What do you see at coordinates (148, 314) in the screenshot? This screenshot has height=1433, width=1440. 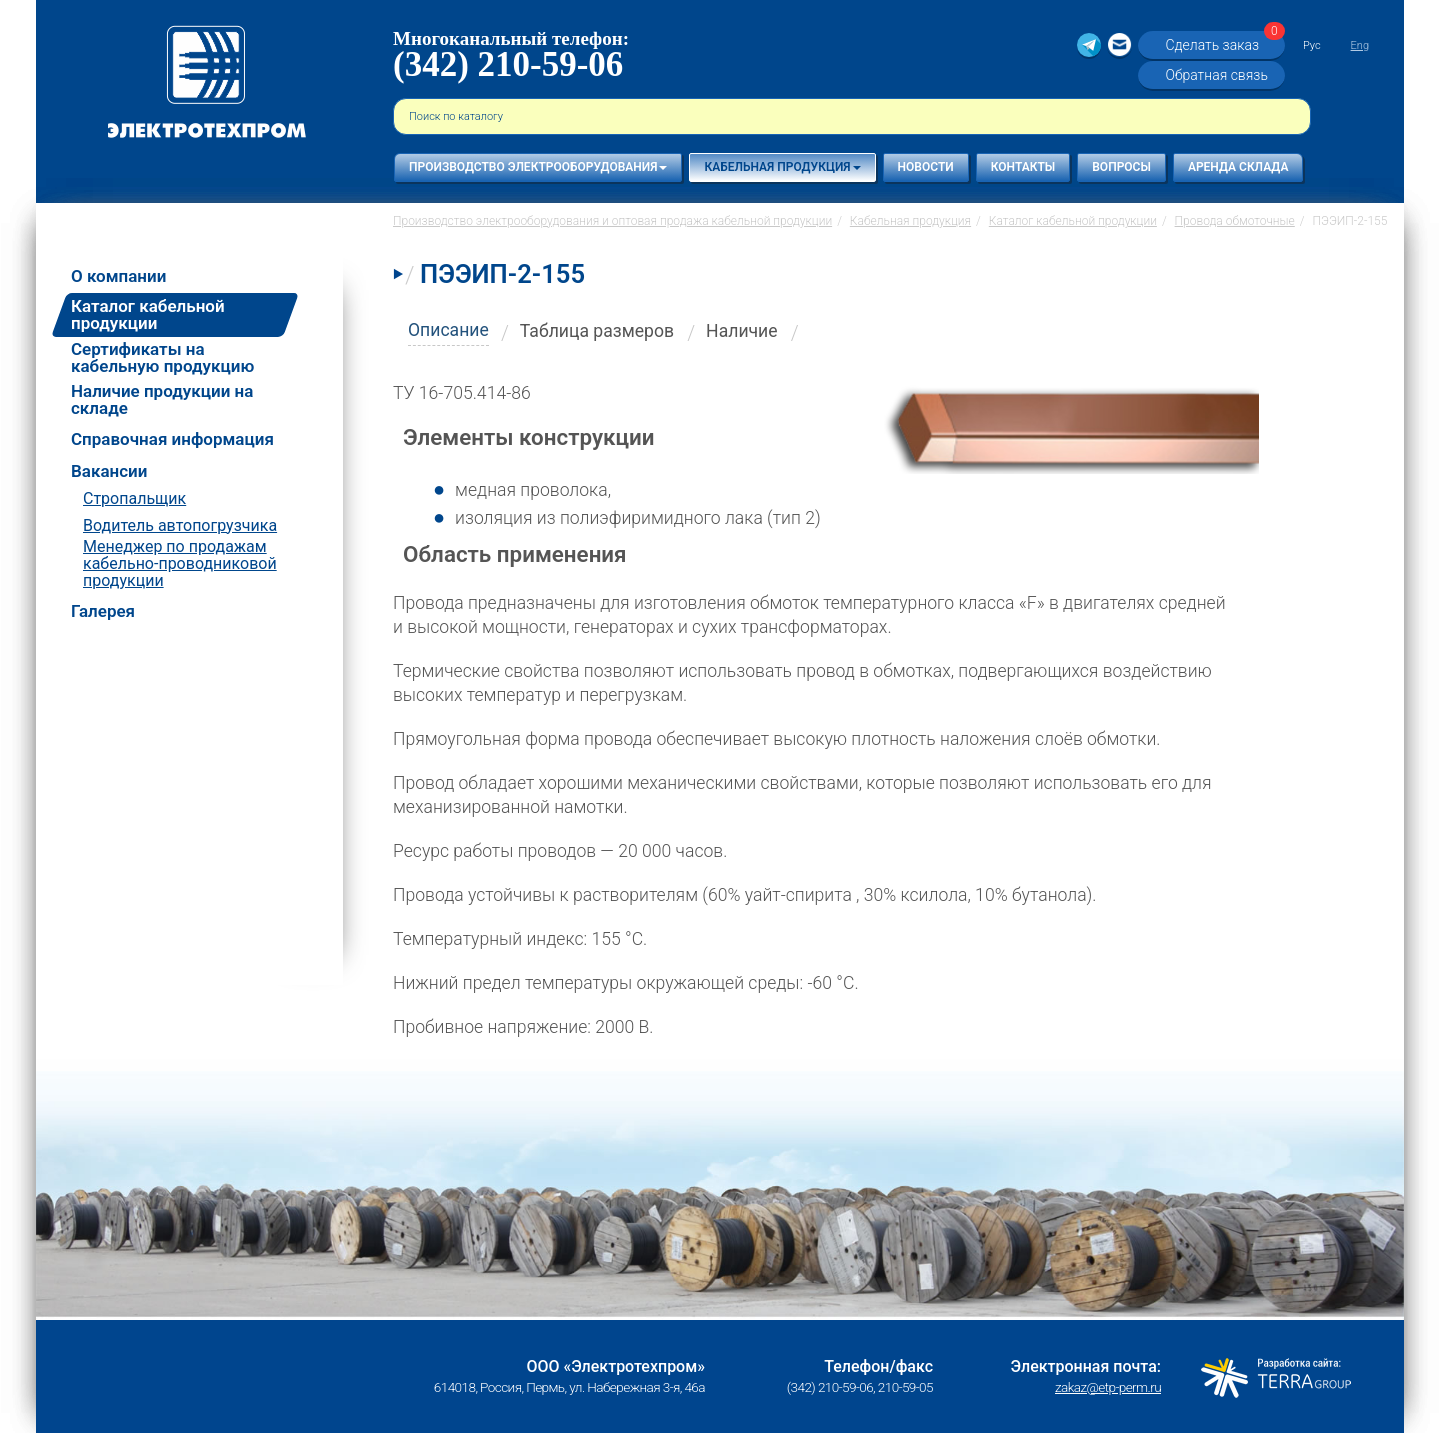 I see `Каталог кабельной продукции` at bounding box center [148, 314].